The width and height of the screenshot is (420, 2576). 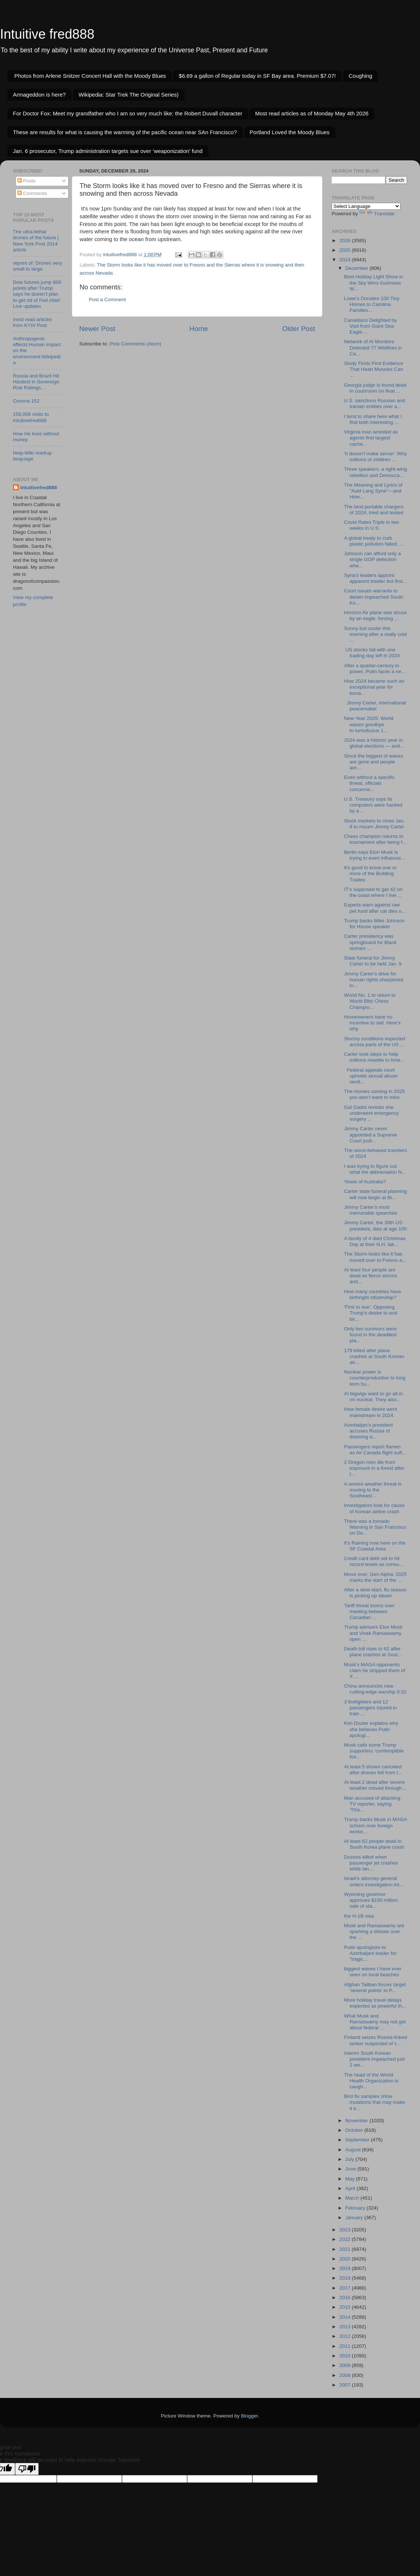 I want to click on How 2024 became such an exceptional year for torna..., so click(x=374, y=687).